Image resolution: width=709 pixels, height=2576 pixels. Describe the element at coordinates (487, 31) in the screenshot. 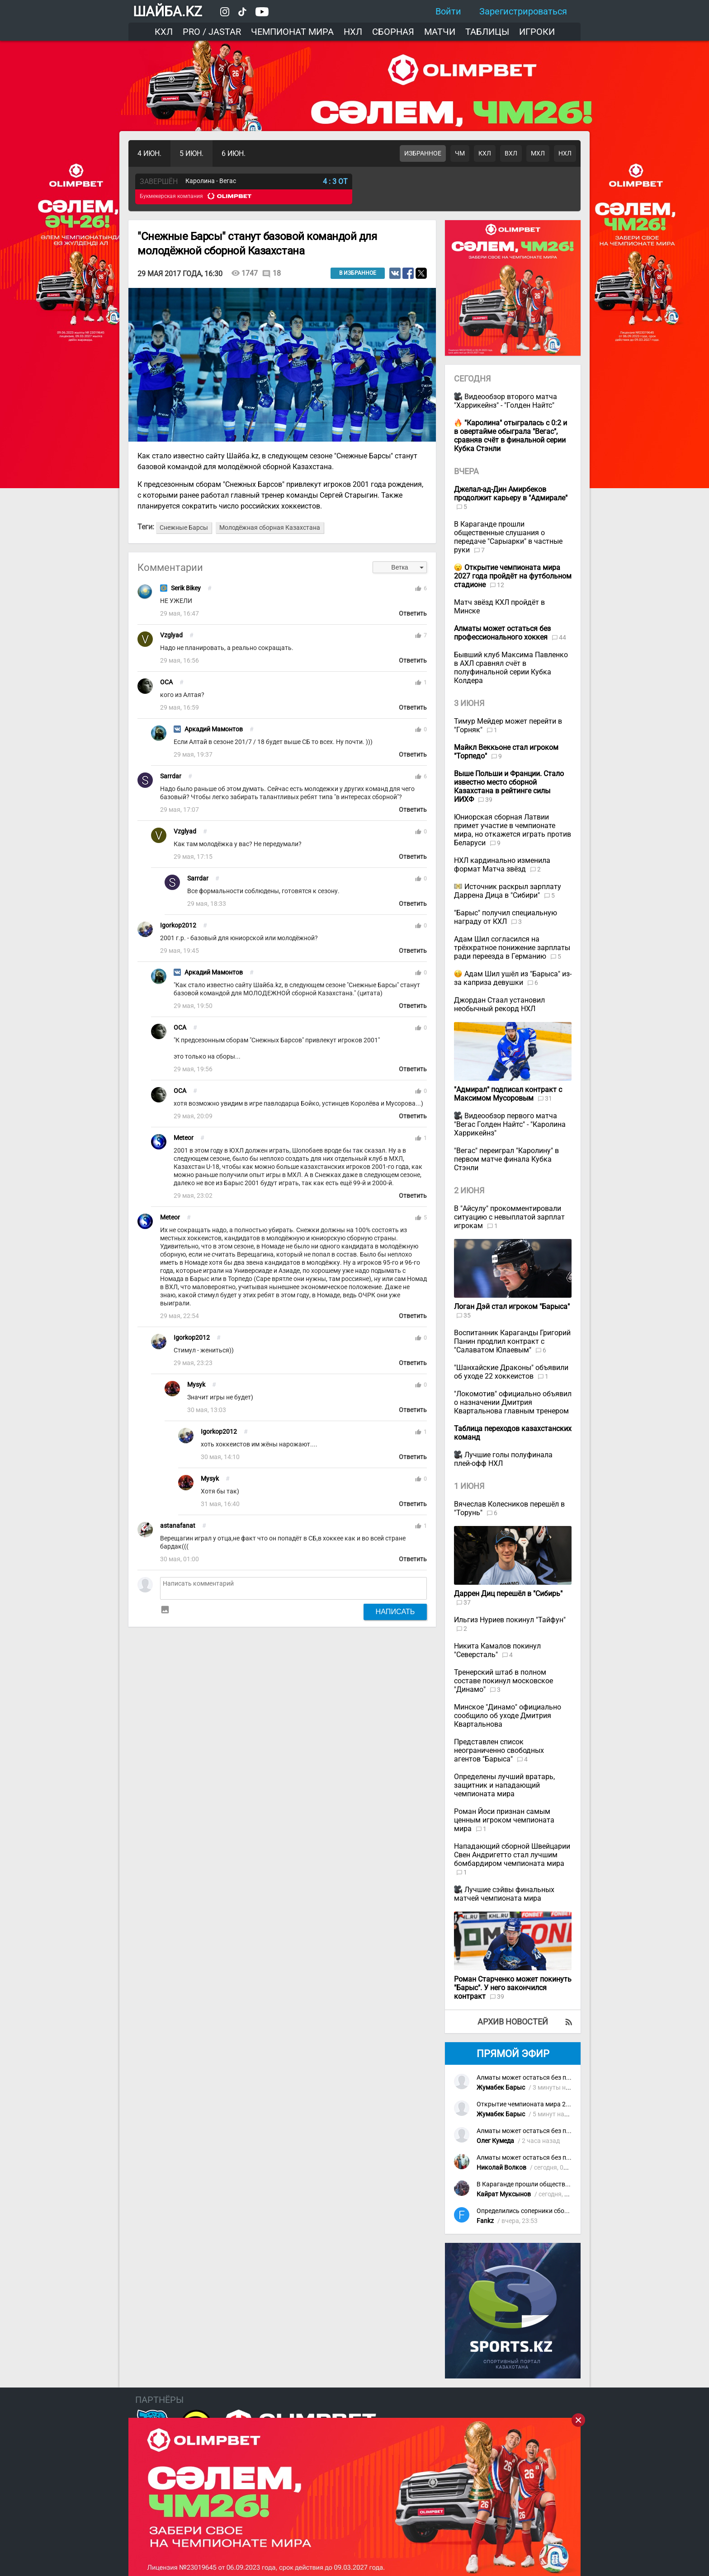

I see `Таблицы` at that location.